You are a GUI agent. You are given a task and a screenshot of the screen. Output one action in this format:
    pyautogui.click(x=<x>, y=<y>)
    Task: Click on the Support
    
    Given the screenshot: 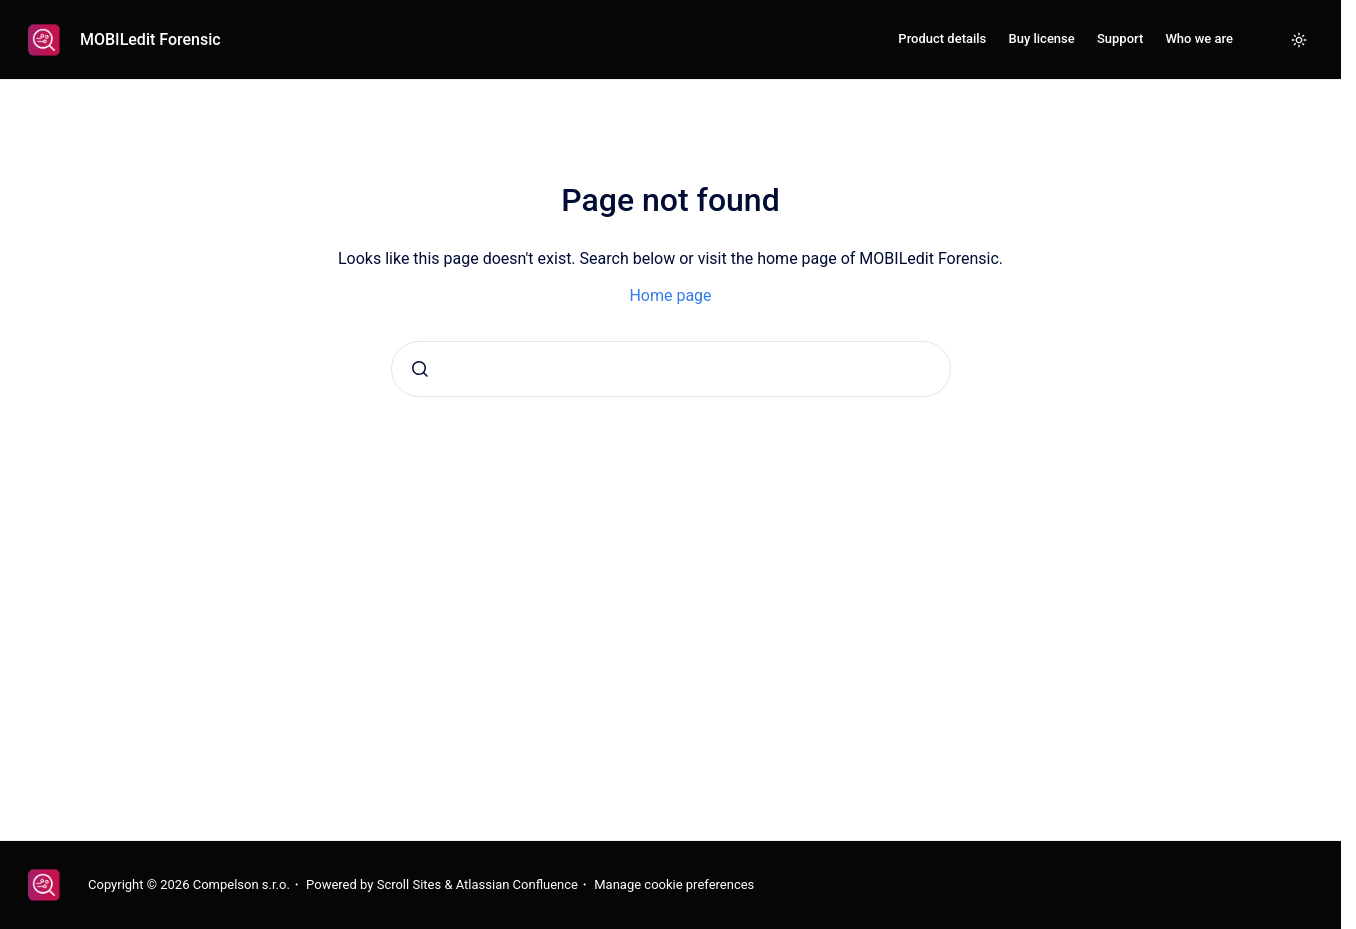 What is the action you would take?
    pyautogui.click(x=1120, y=38)
    